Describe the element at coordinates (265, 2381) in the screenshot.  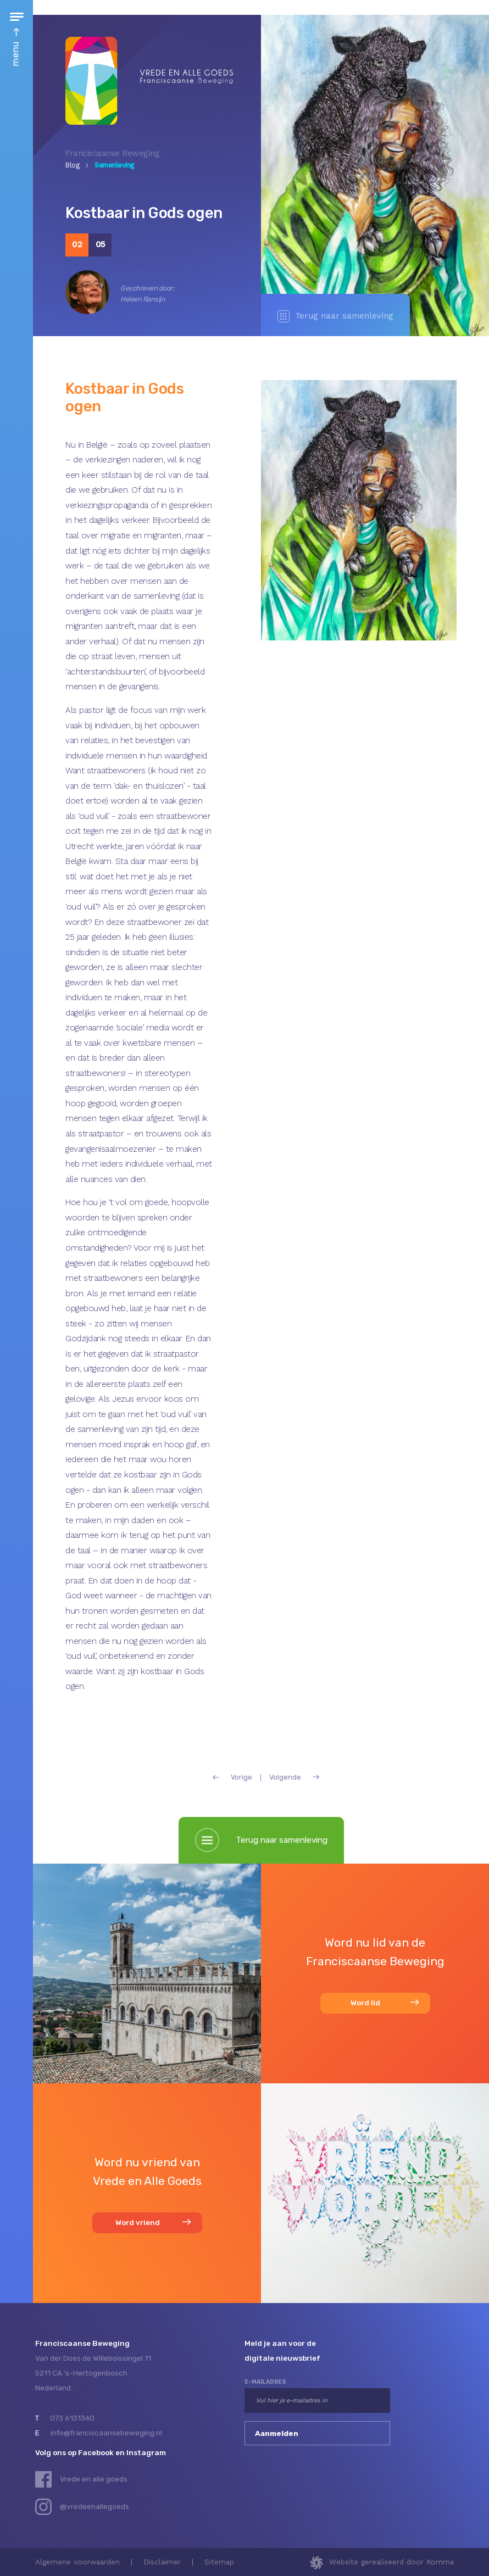
I see `e-mailadres` at that location.